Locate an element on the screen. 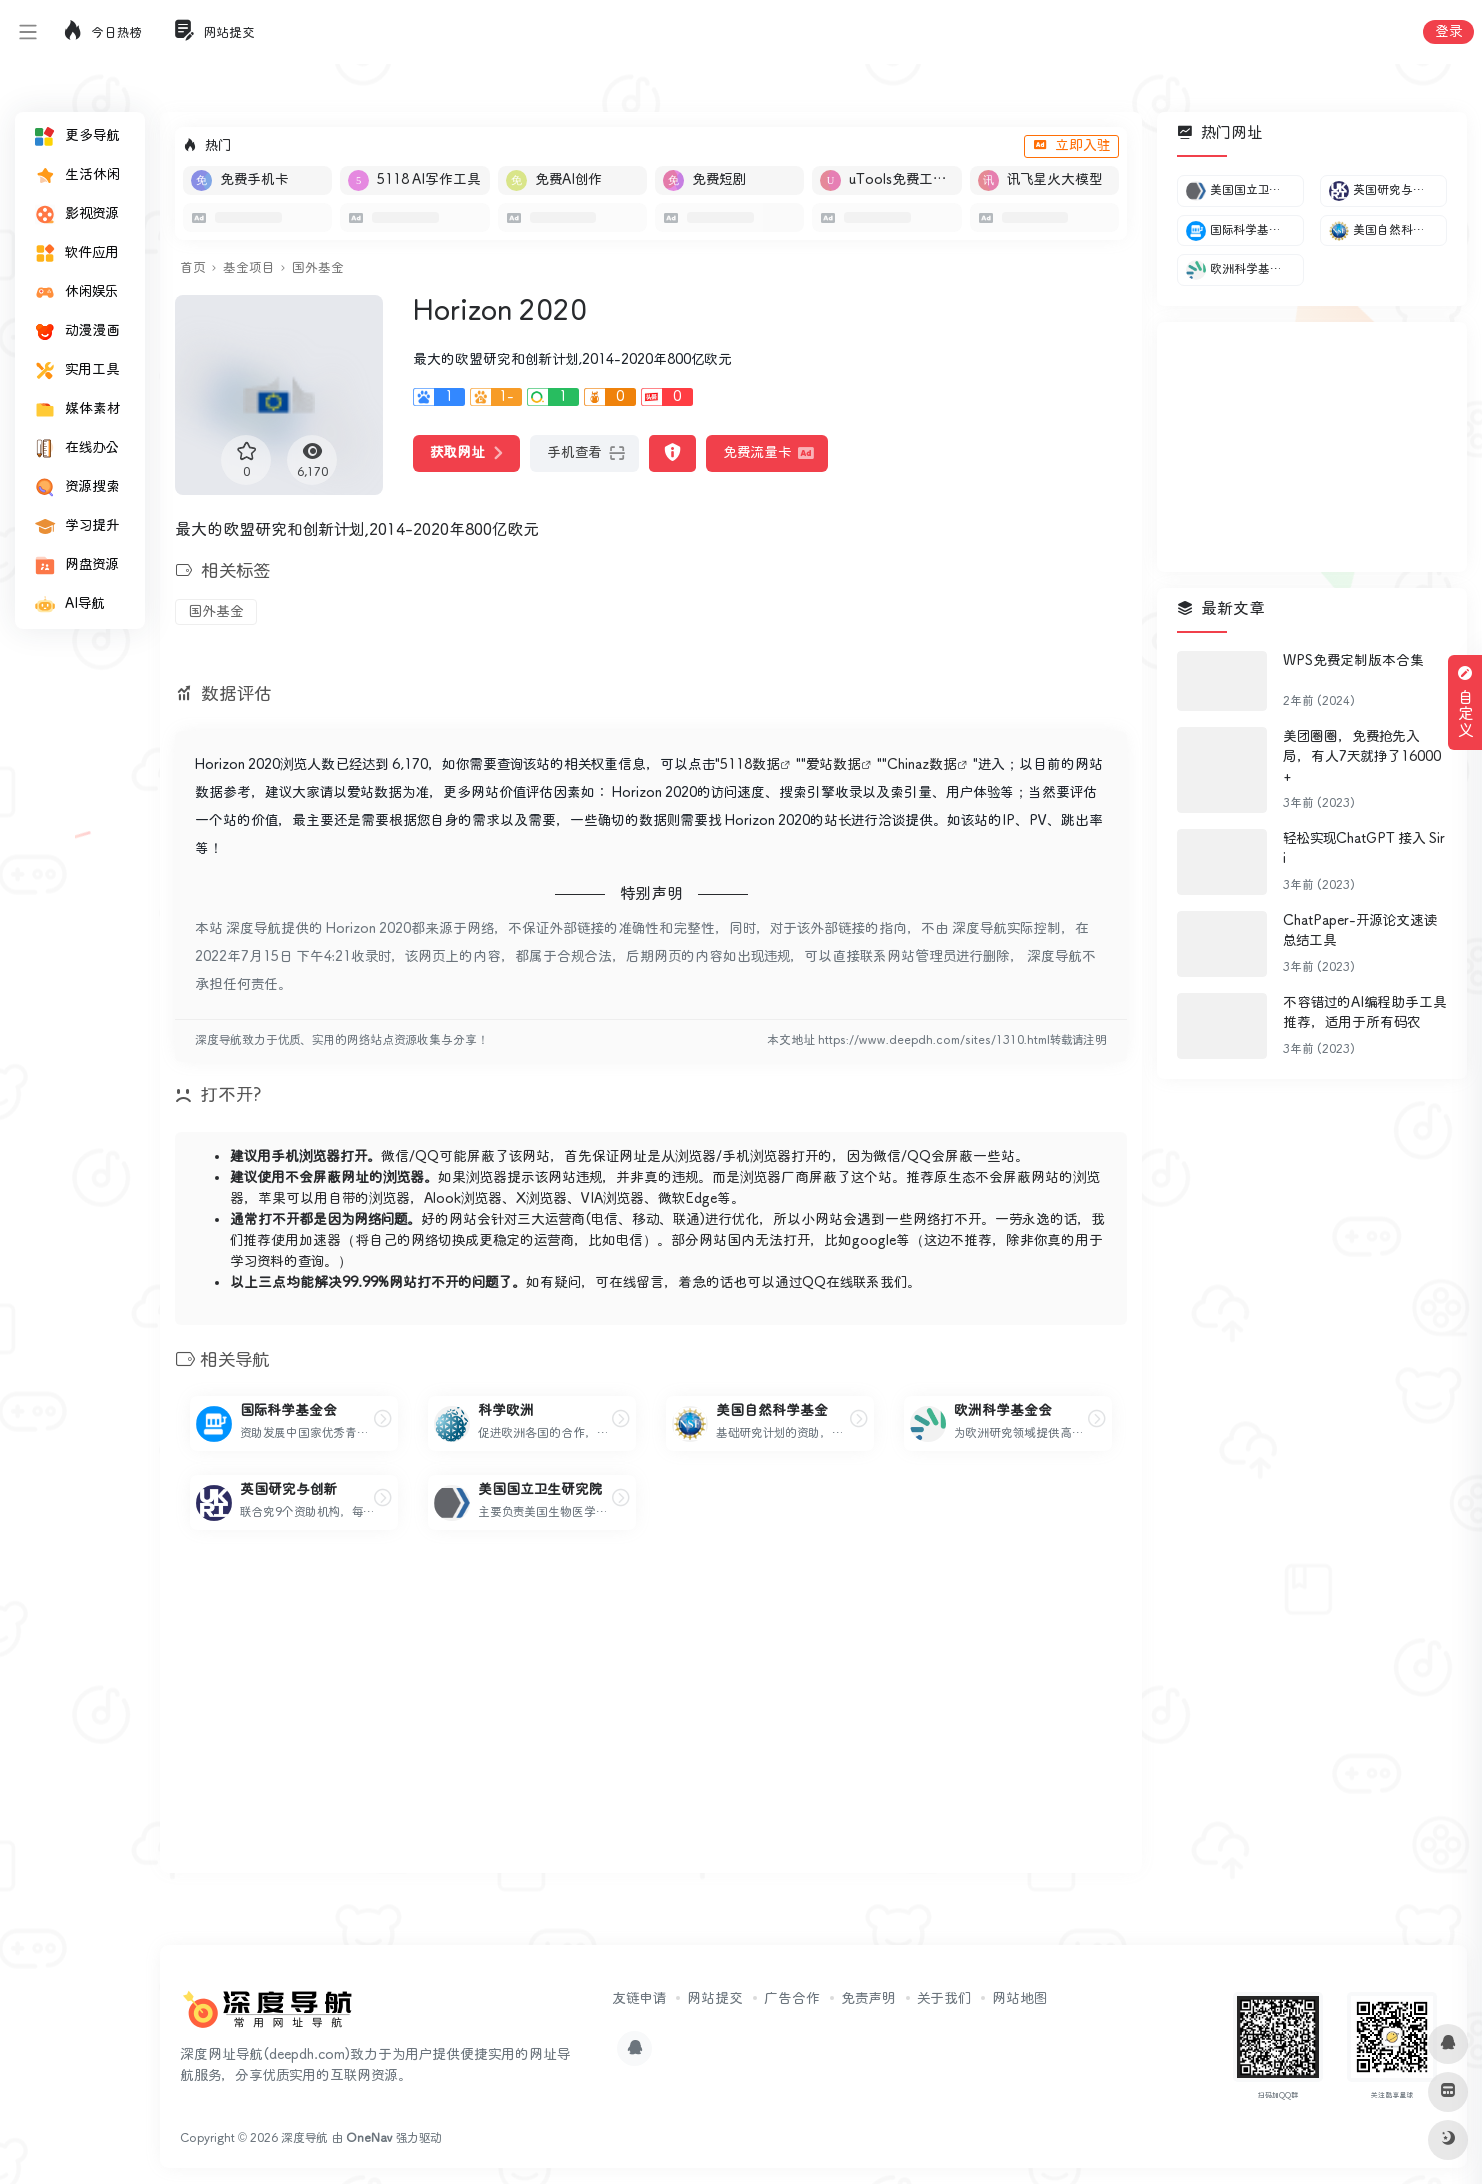 Image resolution: width=1482 pixels, height=2184 pixels. 5118数据 is located at coordinates (750, 765).